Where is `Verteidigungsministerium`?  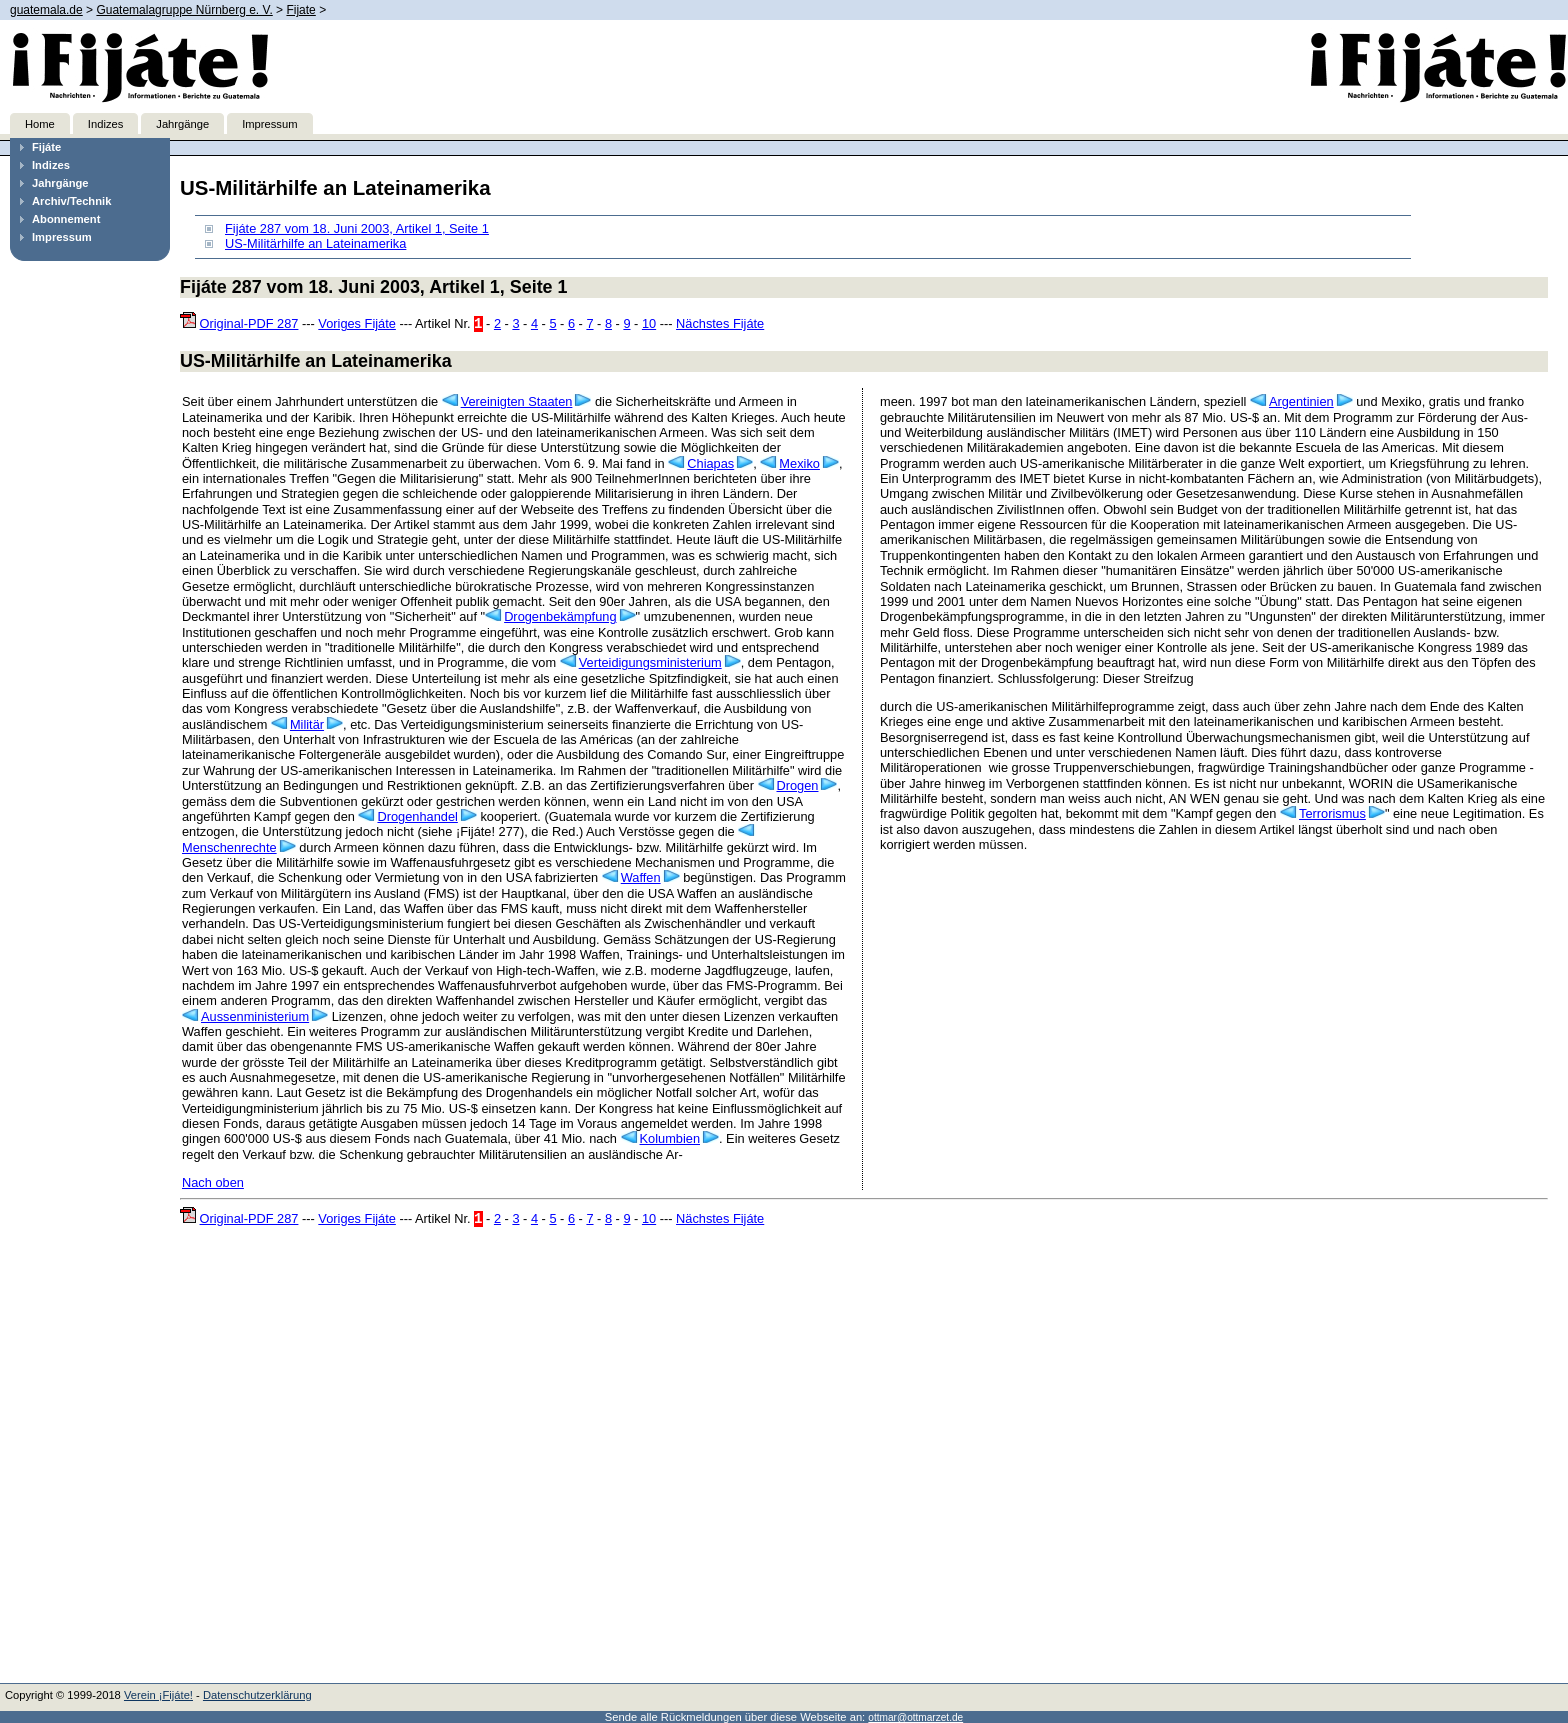
Verteidigungsministerium is located at coordinates (650, 662).